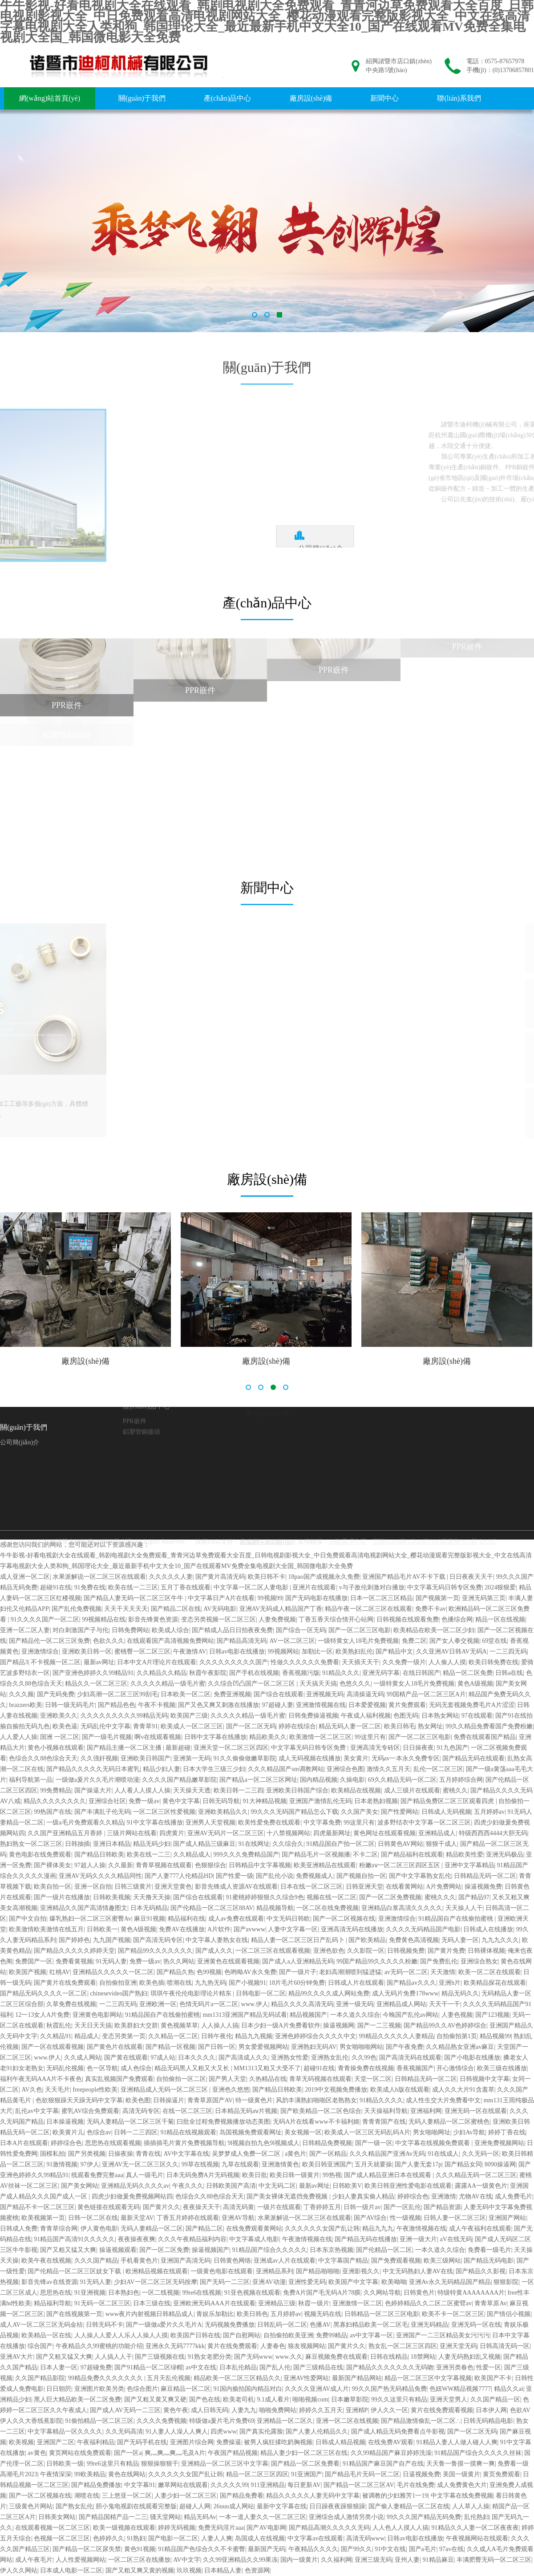  I want to click on 黄色中文字幕, so click(181, 1801).